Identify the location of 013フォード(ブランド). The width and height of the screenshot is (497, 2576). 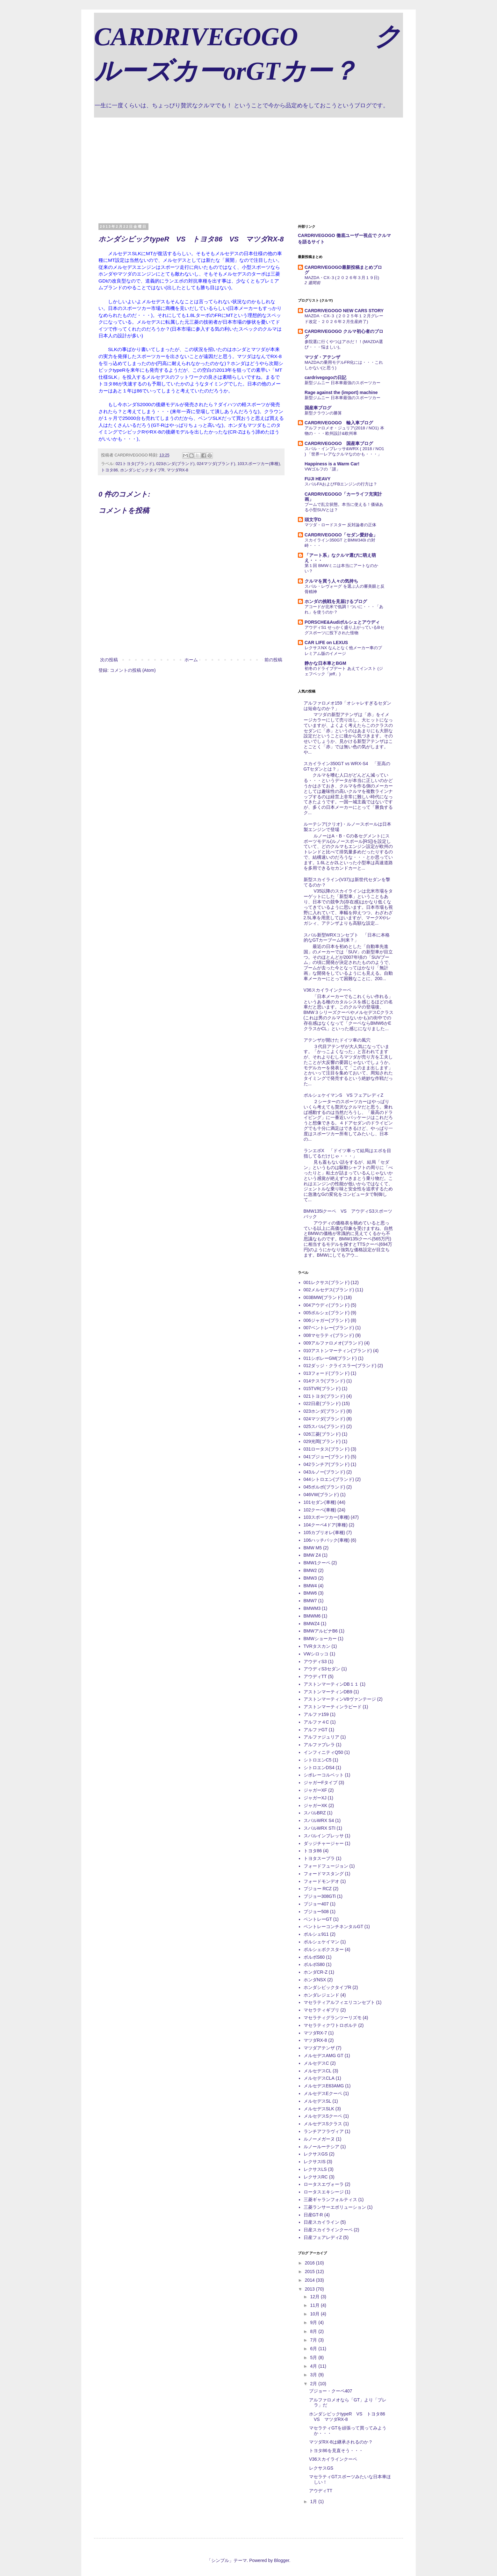
(327, 1373).